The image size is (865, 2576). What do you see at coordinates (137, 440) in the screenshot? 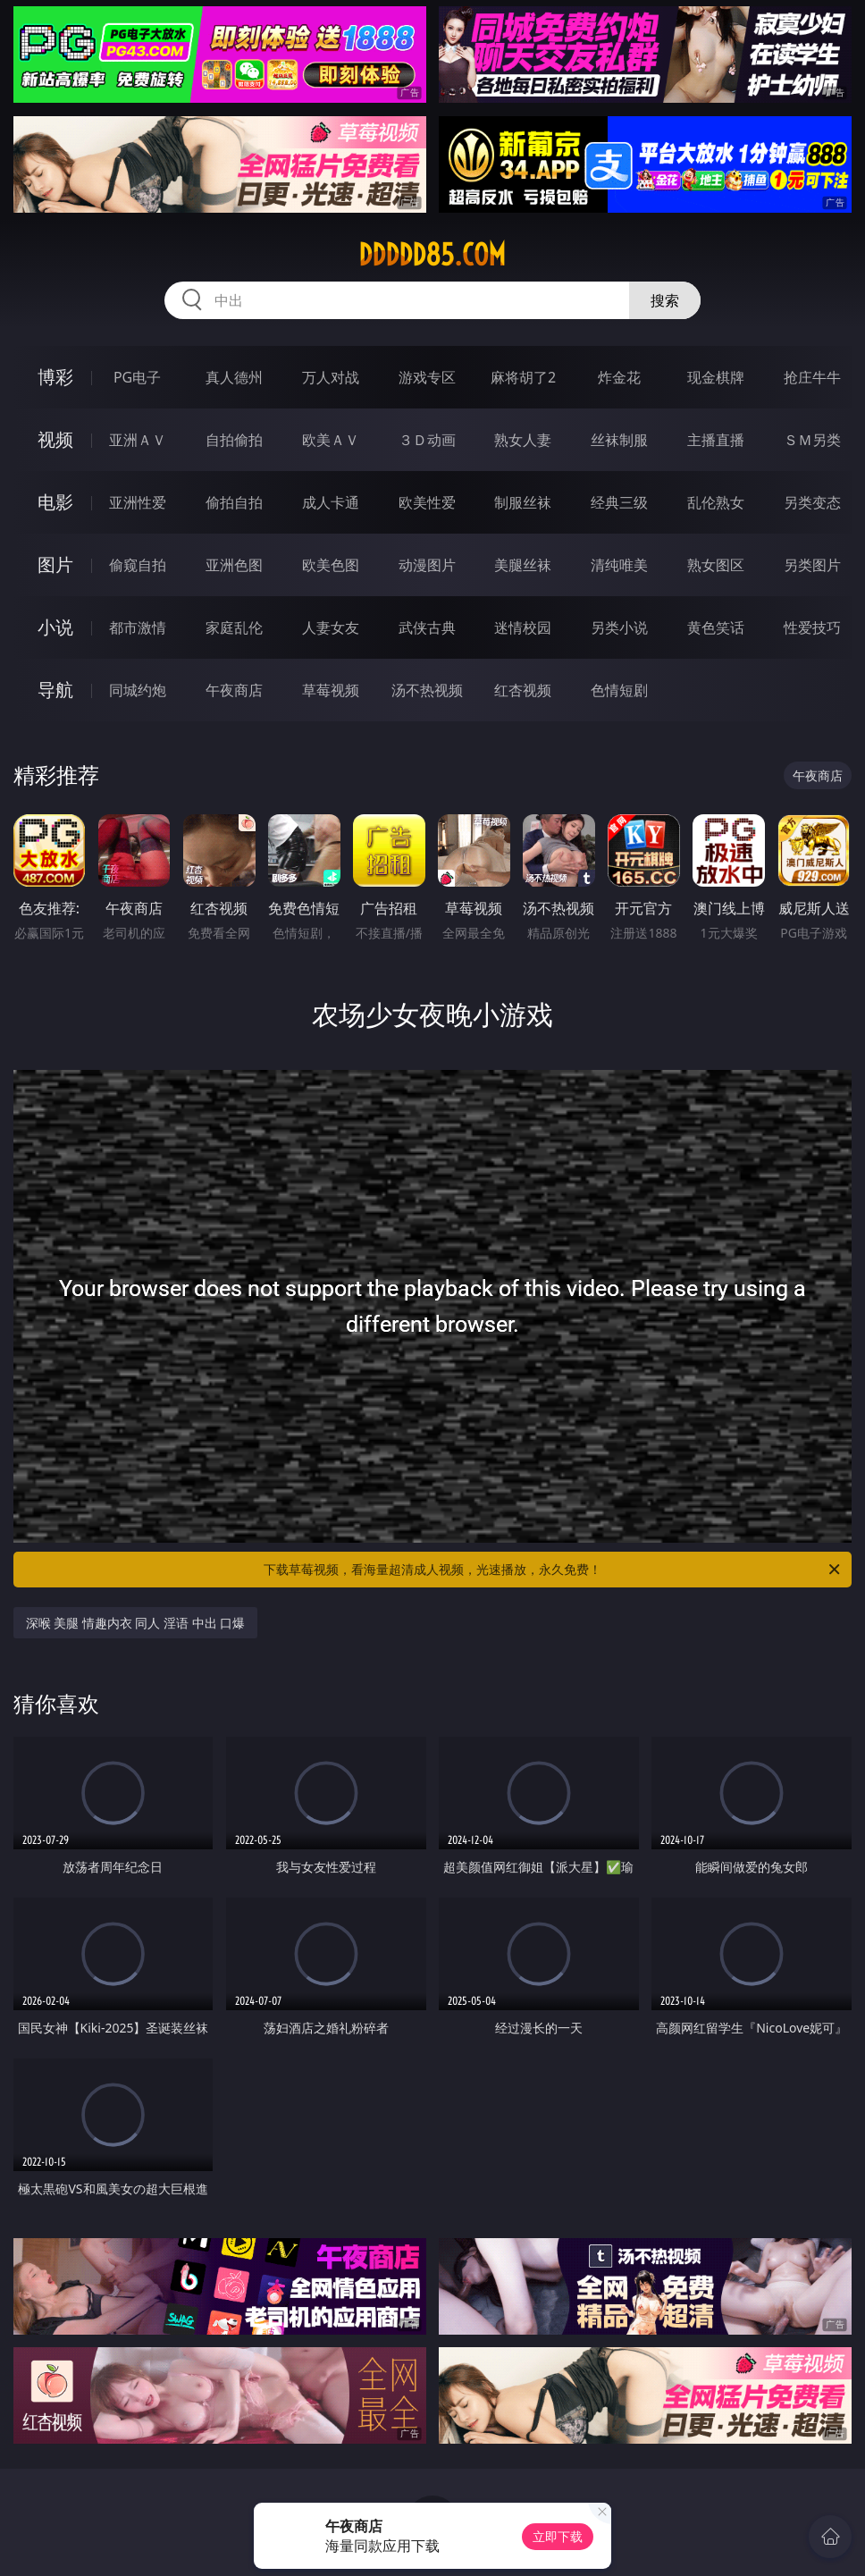
I see `亚洲ＡＶ` at bounding box center [137, 440].